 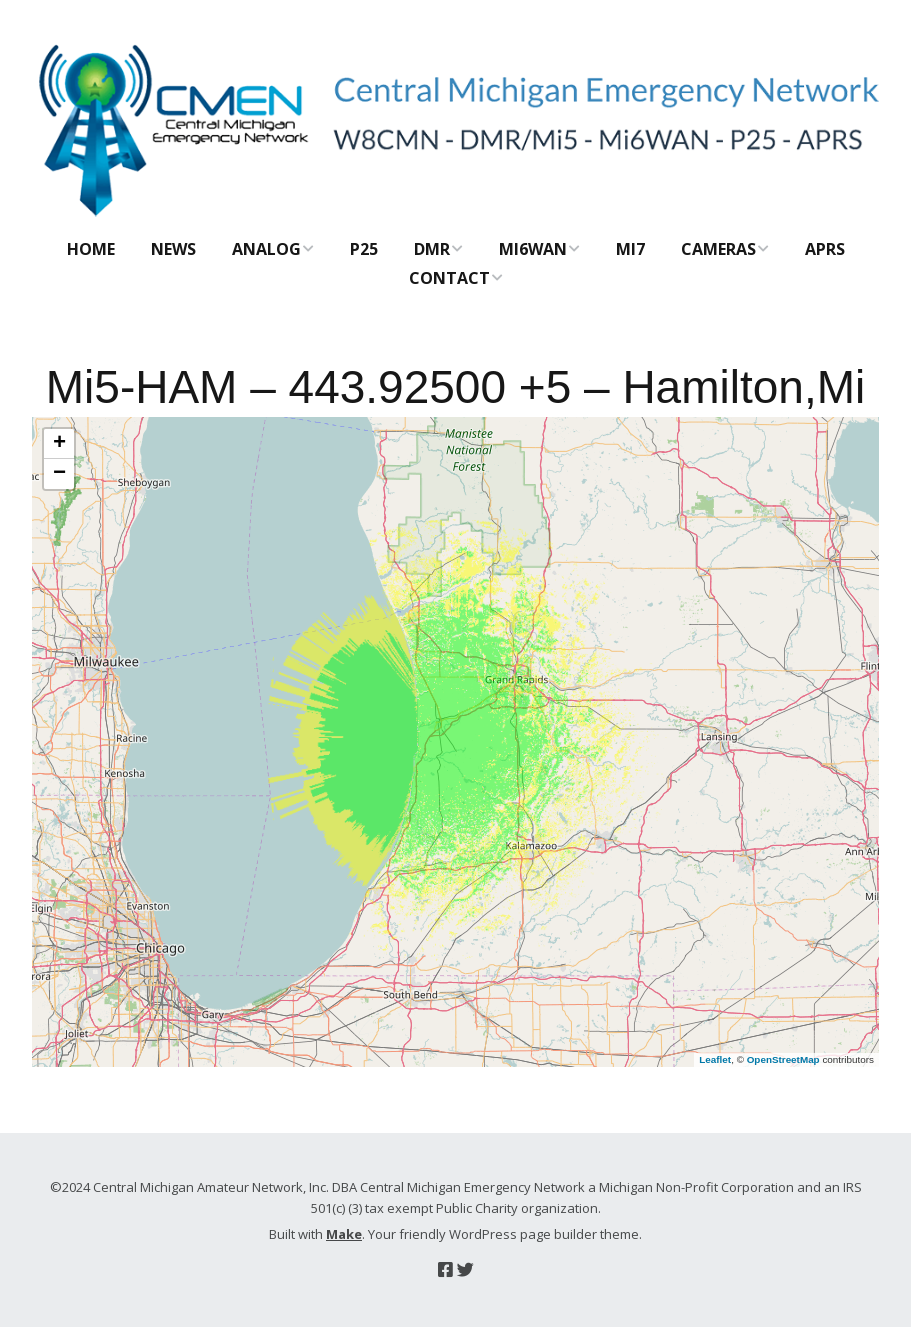 I want to click on News, so click(x=173, y=249).